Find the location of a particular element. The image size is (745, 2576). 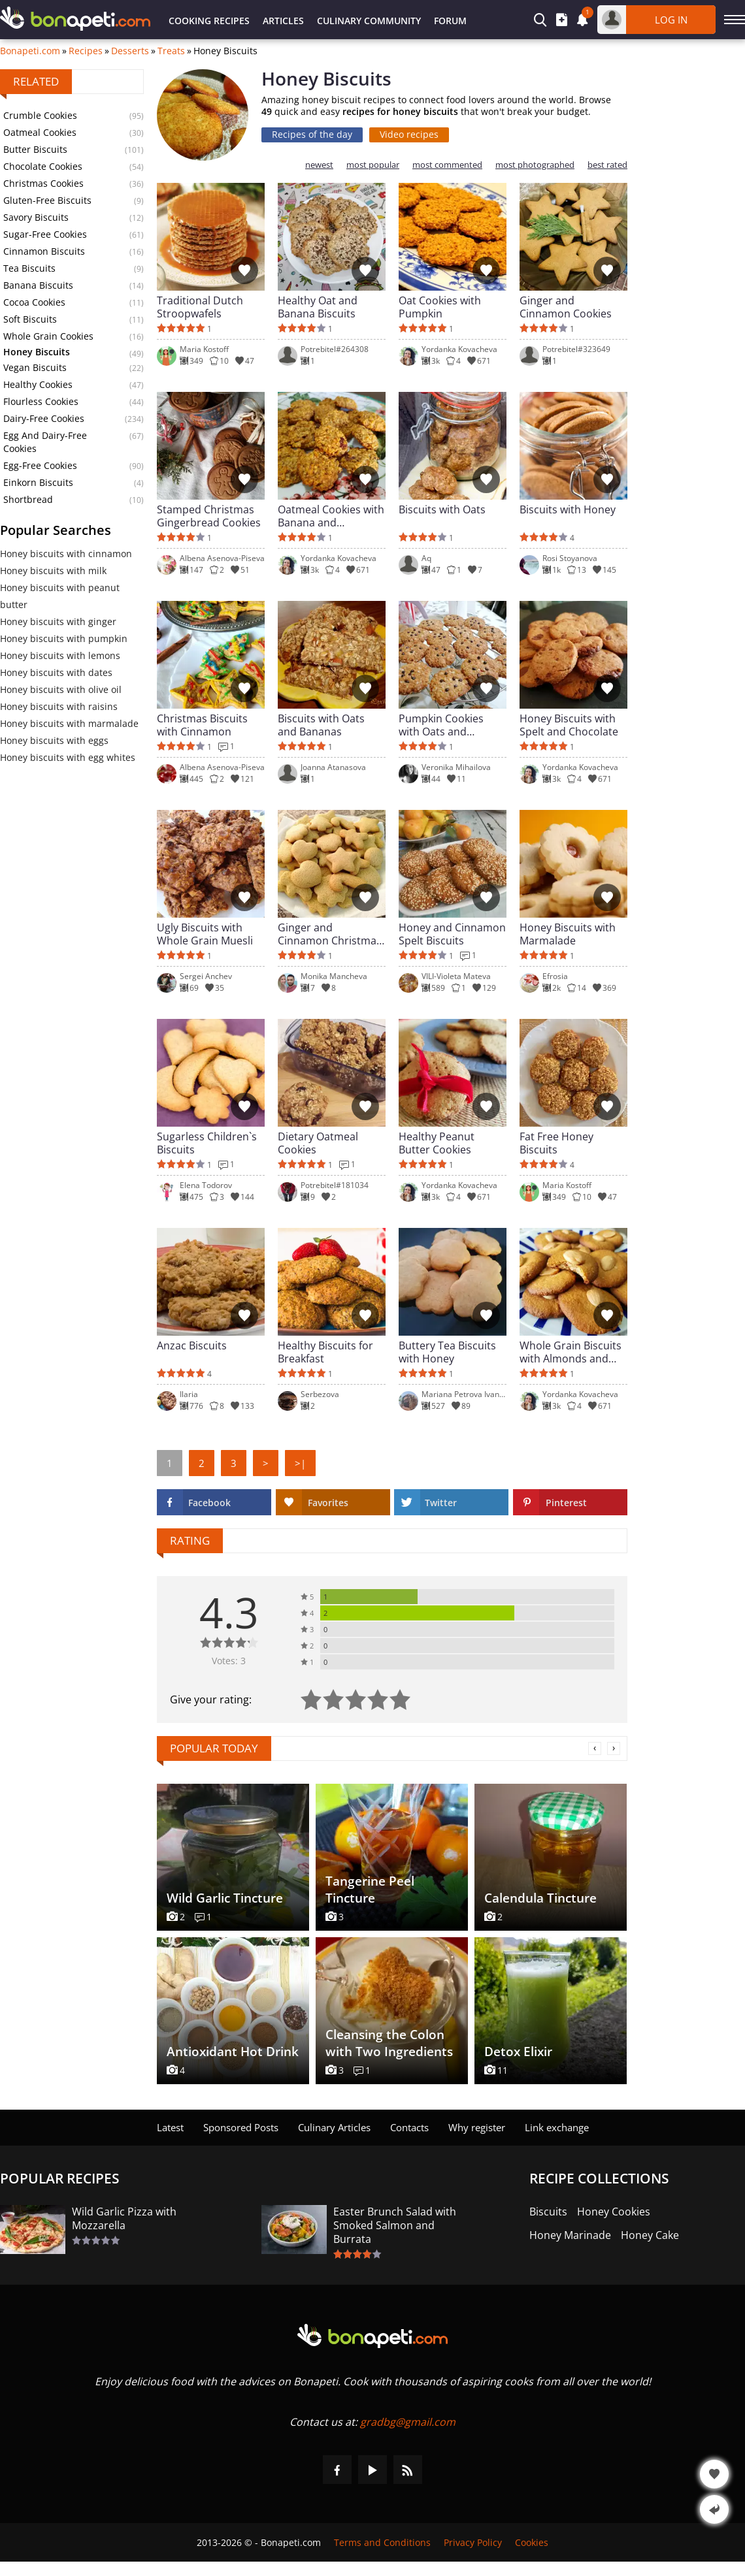

Oat Cookies with Pumpkin is located at coordinates (440, 307).